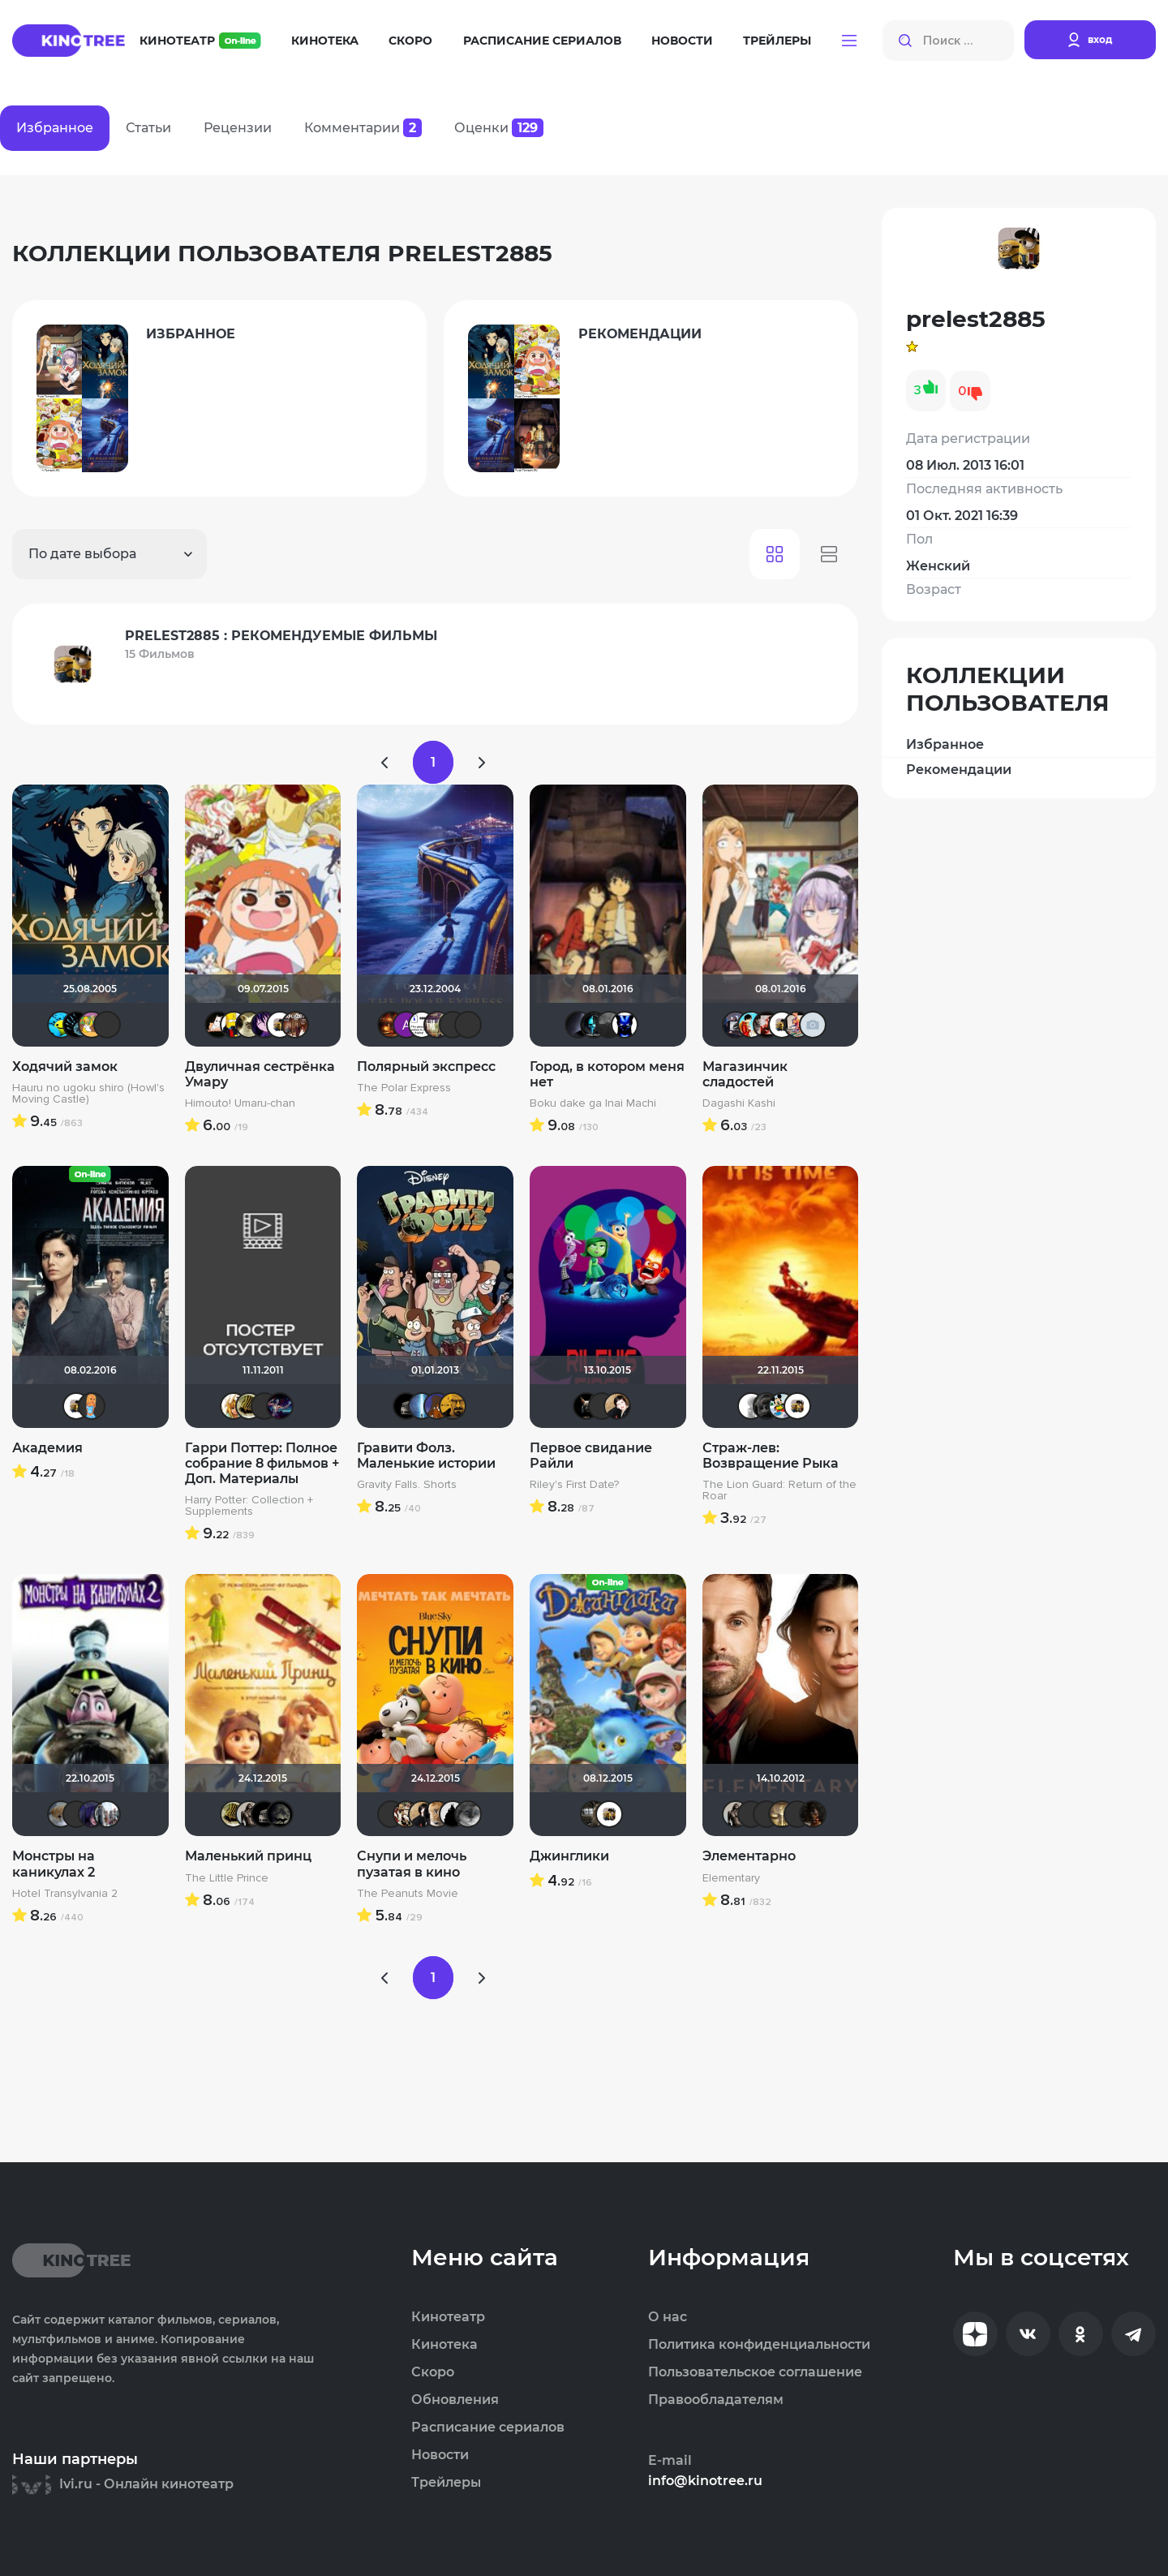  Describe the element at coordinates (766, 1406) in the screenshot. I see `Lorenso14` at that location.